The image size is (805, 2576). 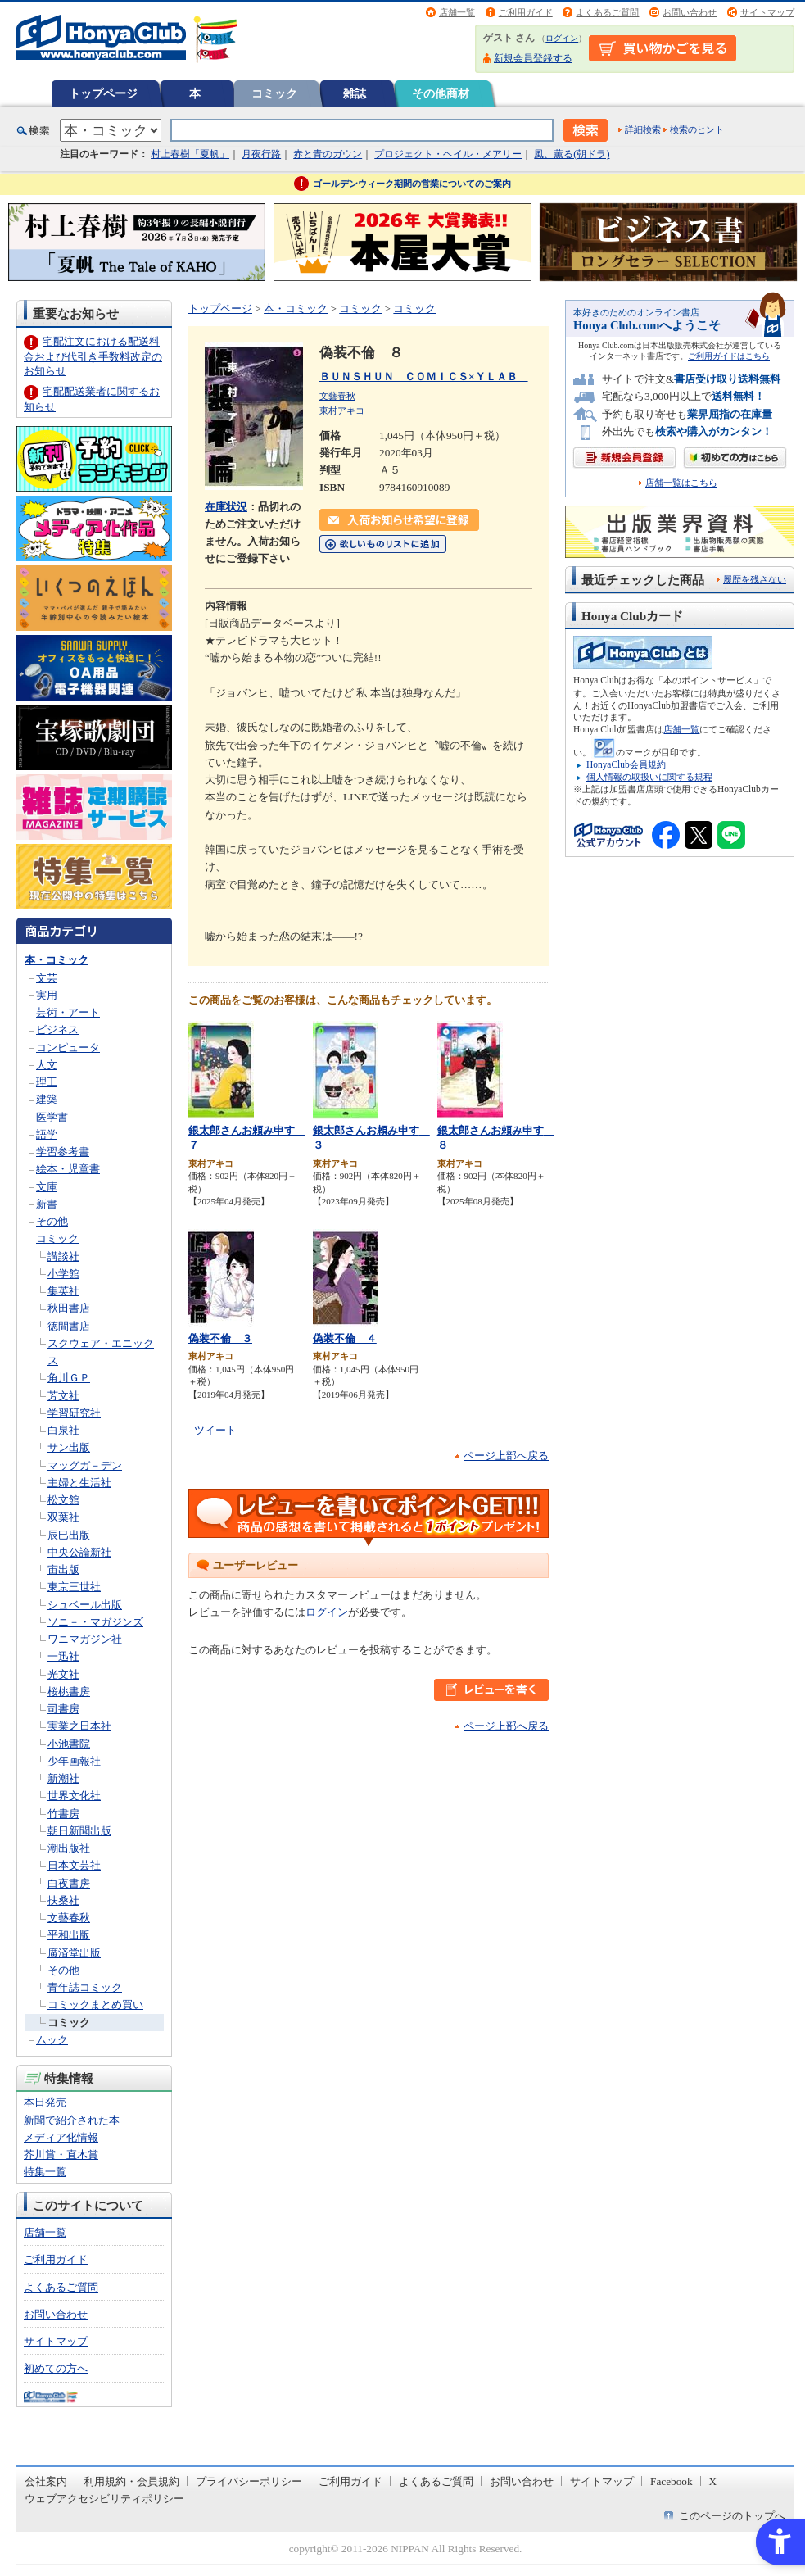 What do you see at coordinates (506, 1455) in the screenshot?
I see `ページ上部へ戻る` at bounding box center [506, 1455].